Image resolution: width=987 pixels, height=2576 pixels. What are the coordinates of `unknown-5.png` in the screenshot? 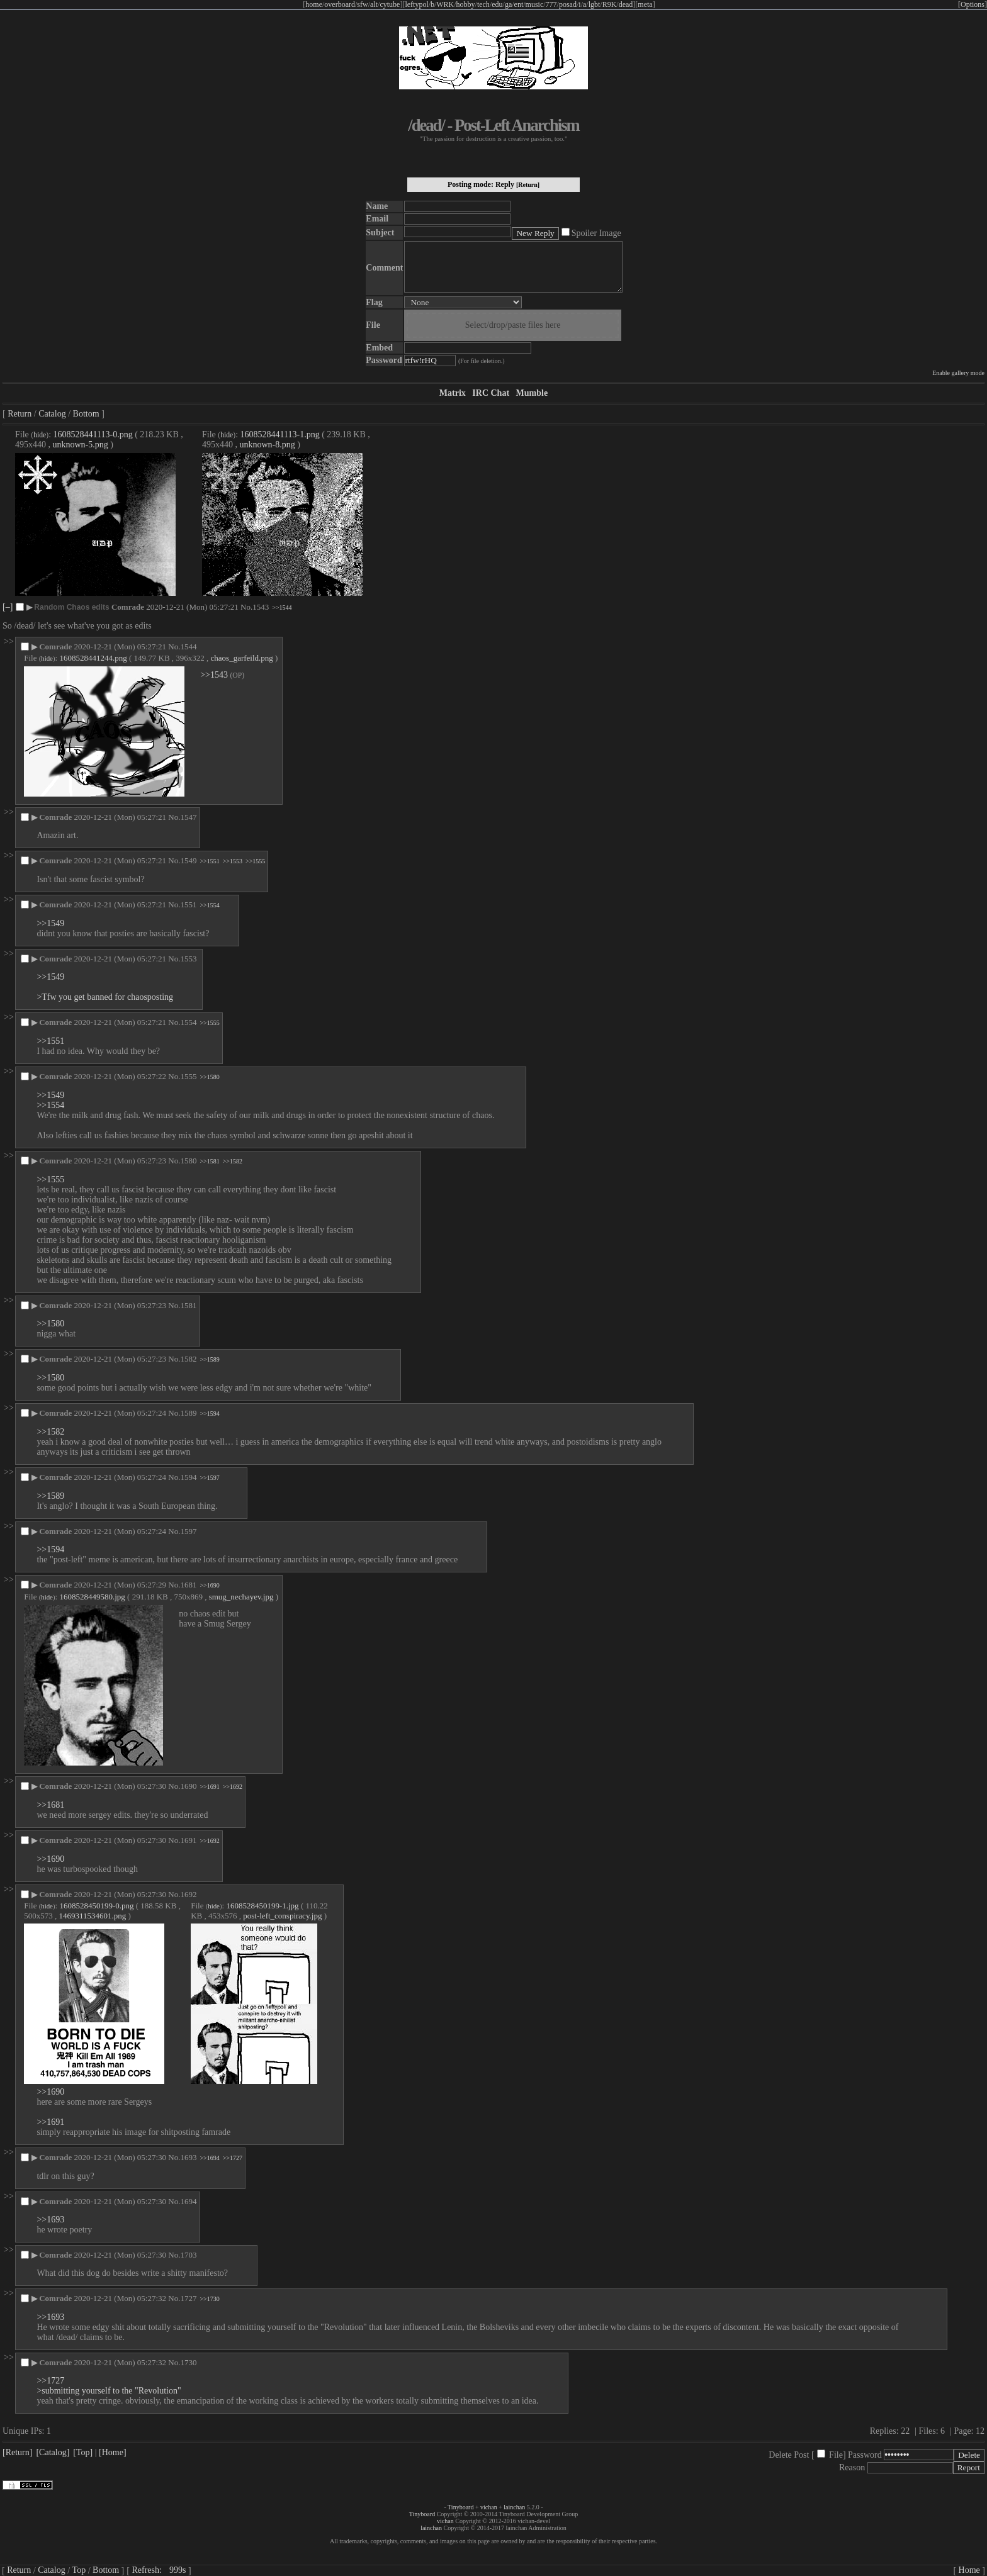 It's located at (80, 444).